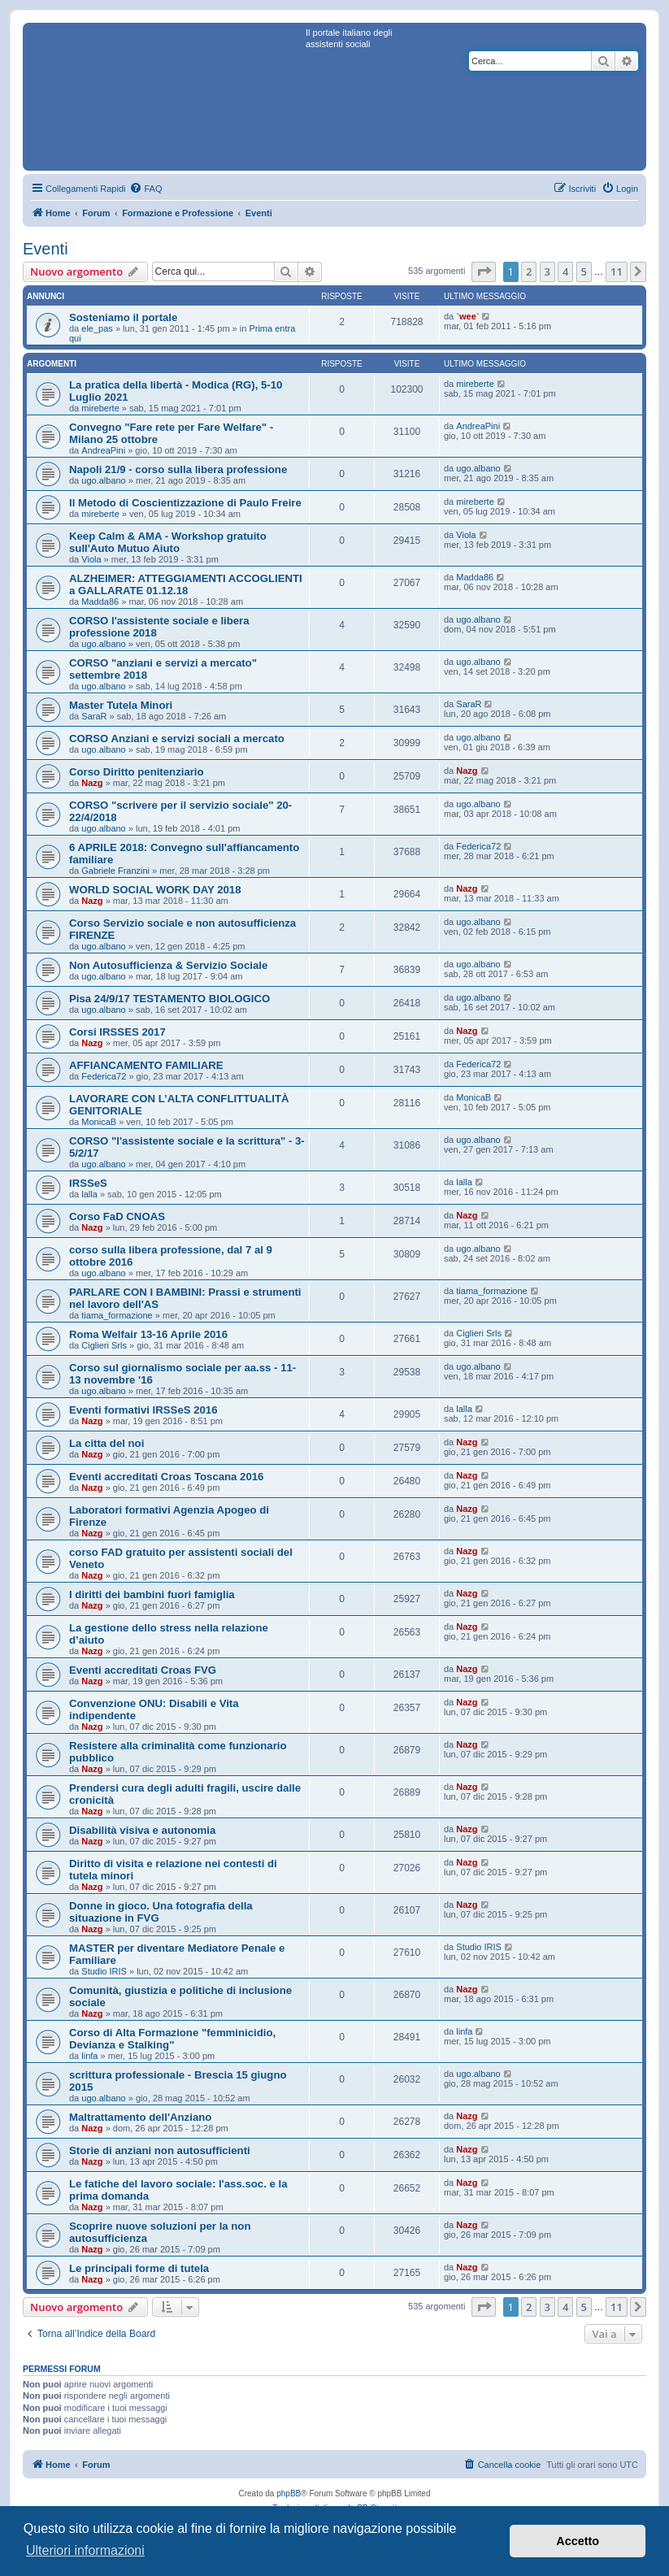  Describe the element at coordinates (88, 1183) in the screenshot. I see `IRSSeS` at that location.